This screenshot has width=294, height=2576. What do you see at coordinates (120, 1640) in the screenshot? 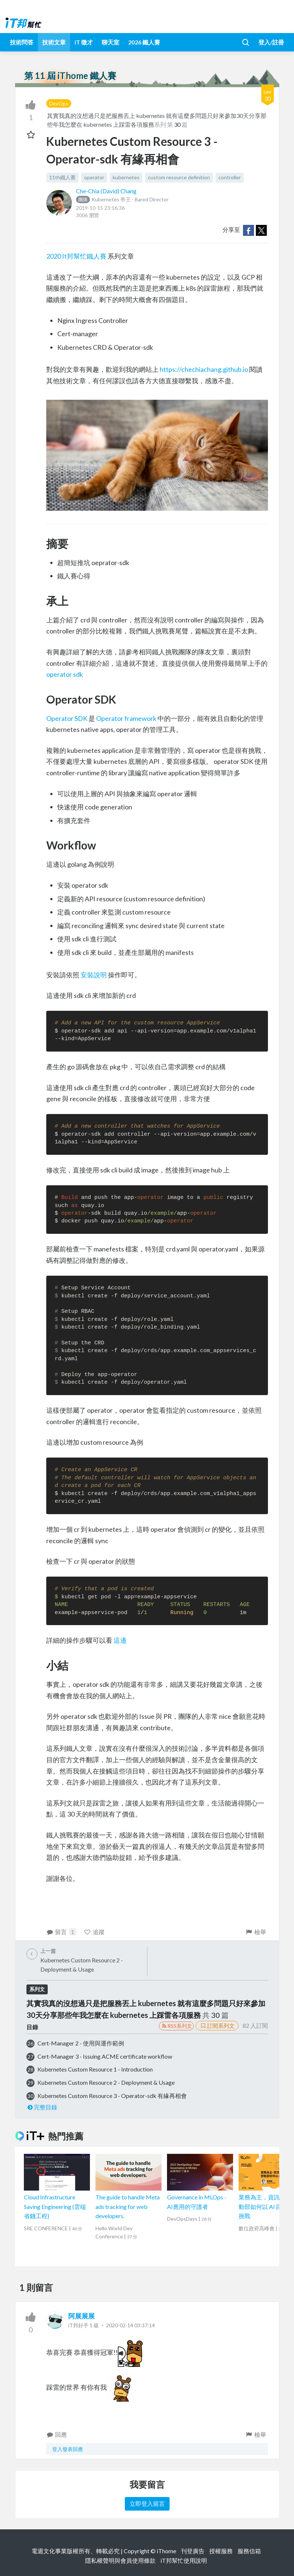
I see `這邊` at bounding box center [120, 1640].